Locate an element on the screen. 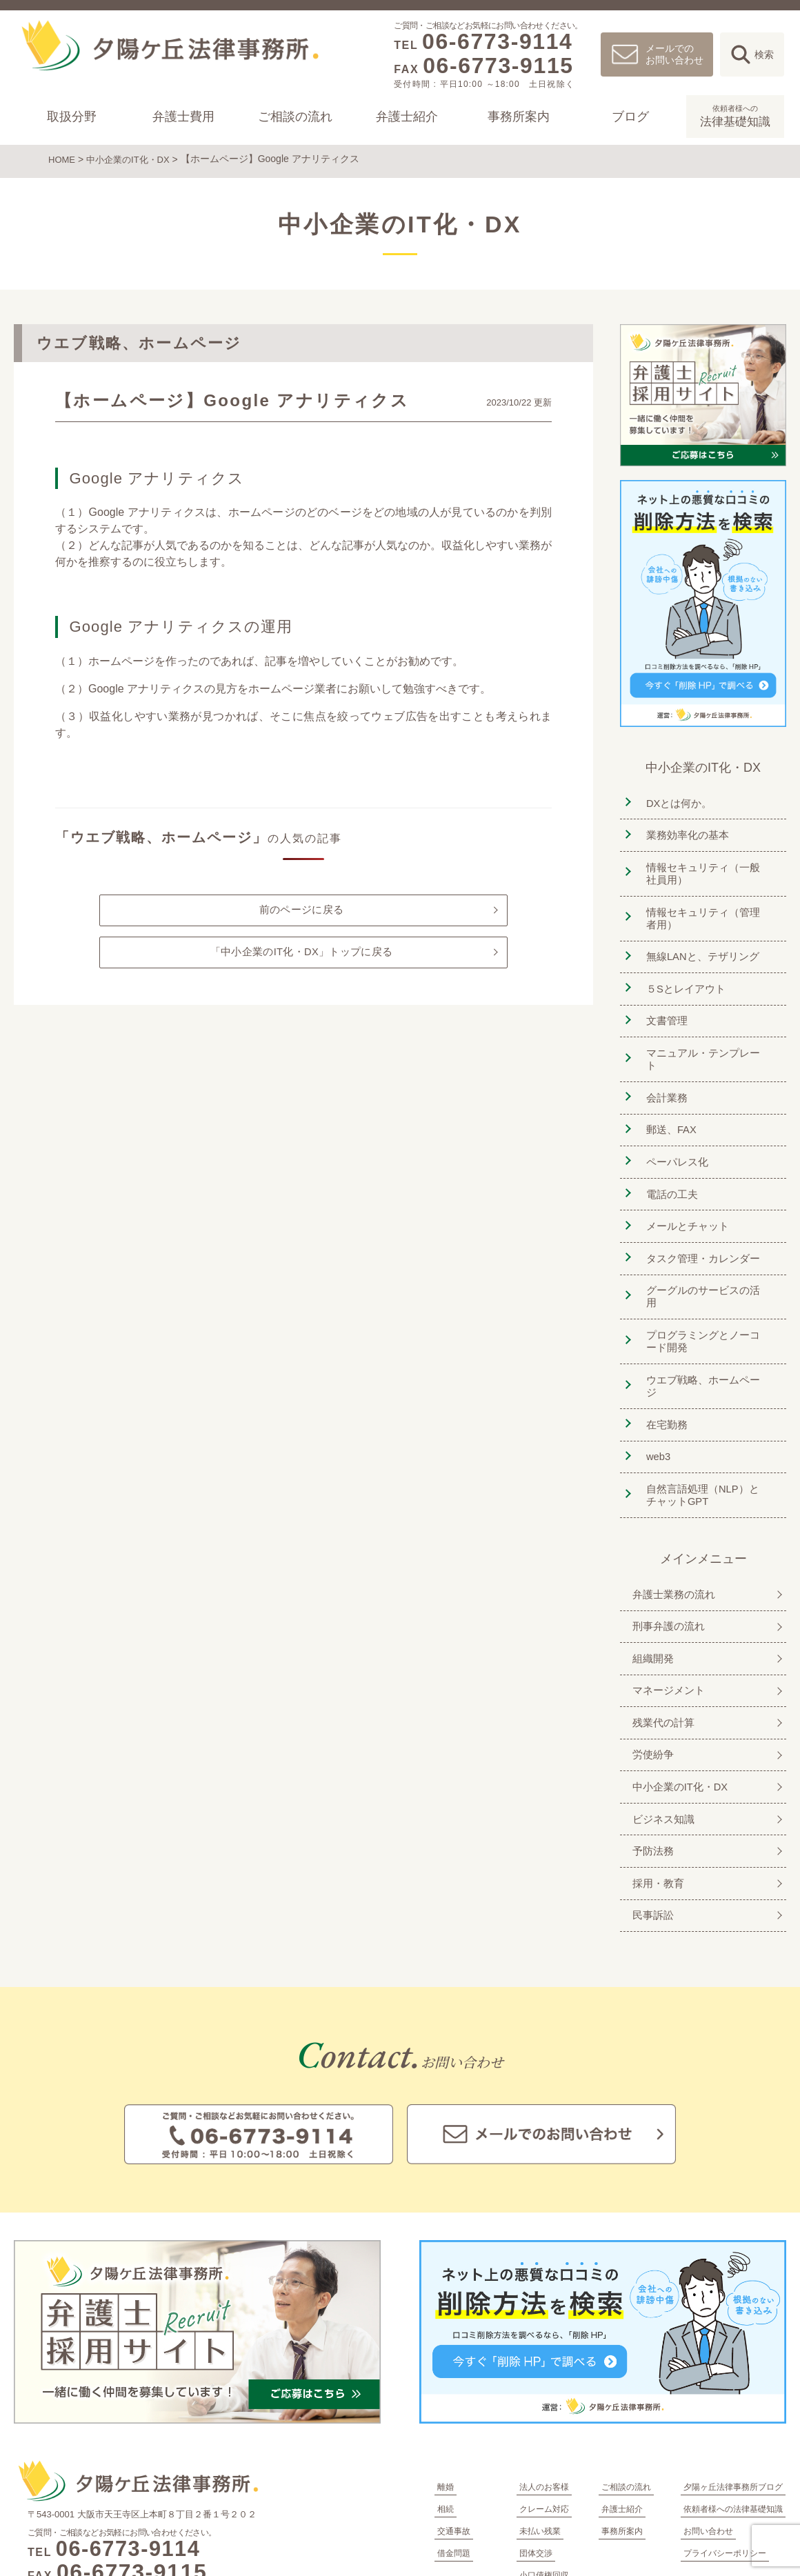 The height and width of the screenshot is (2576, 800). 中小企業のIT化・DX is located at coordinates (133, 158).